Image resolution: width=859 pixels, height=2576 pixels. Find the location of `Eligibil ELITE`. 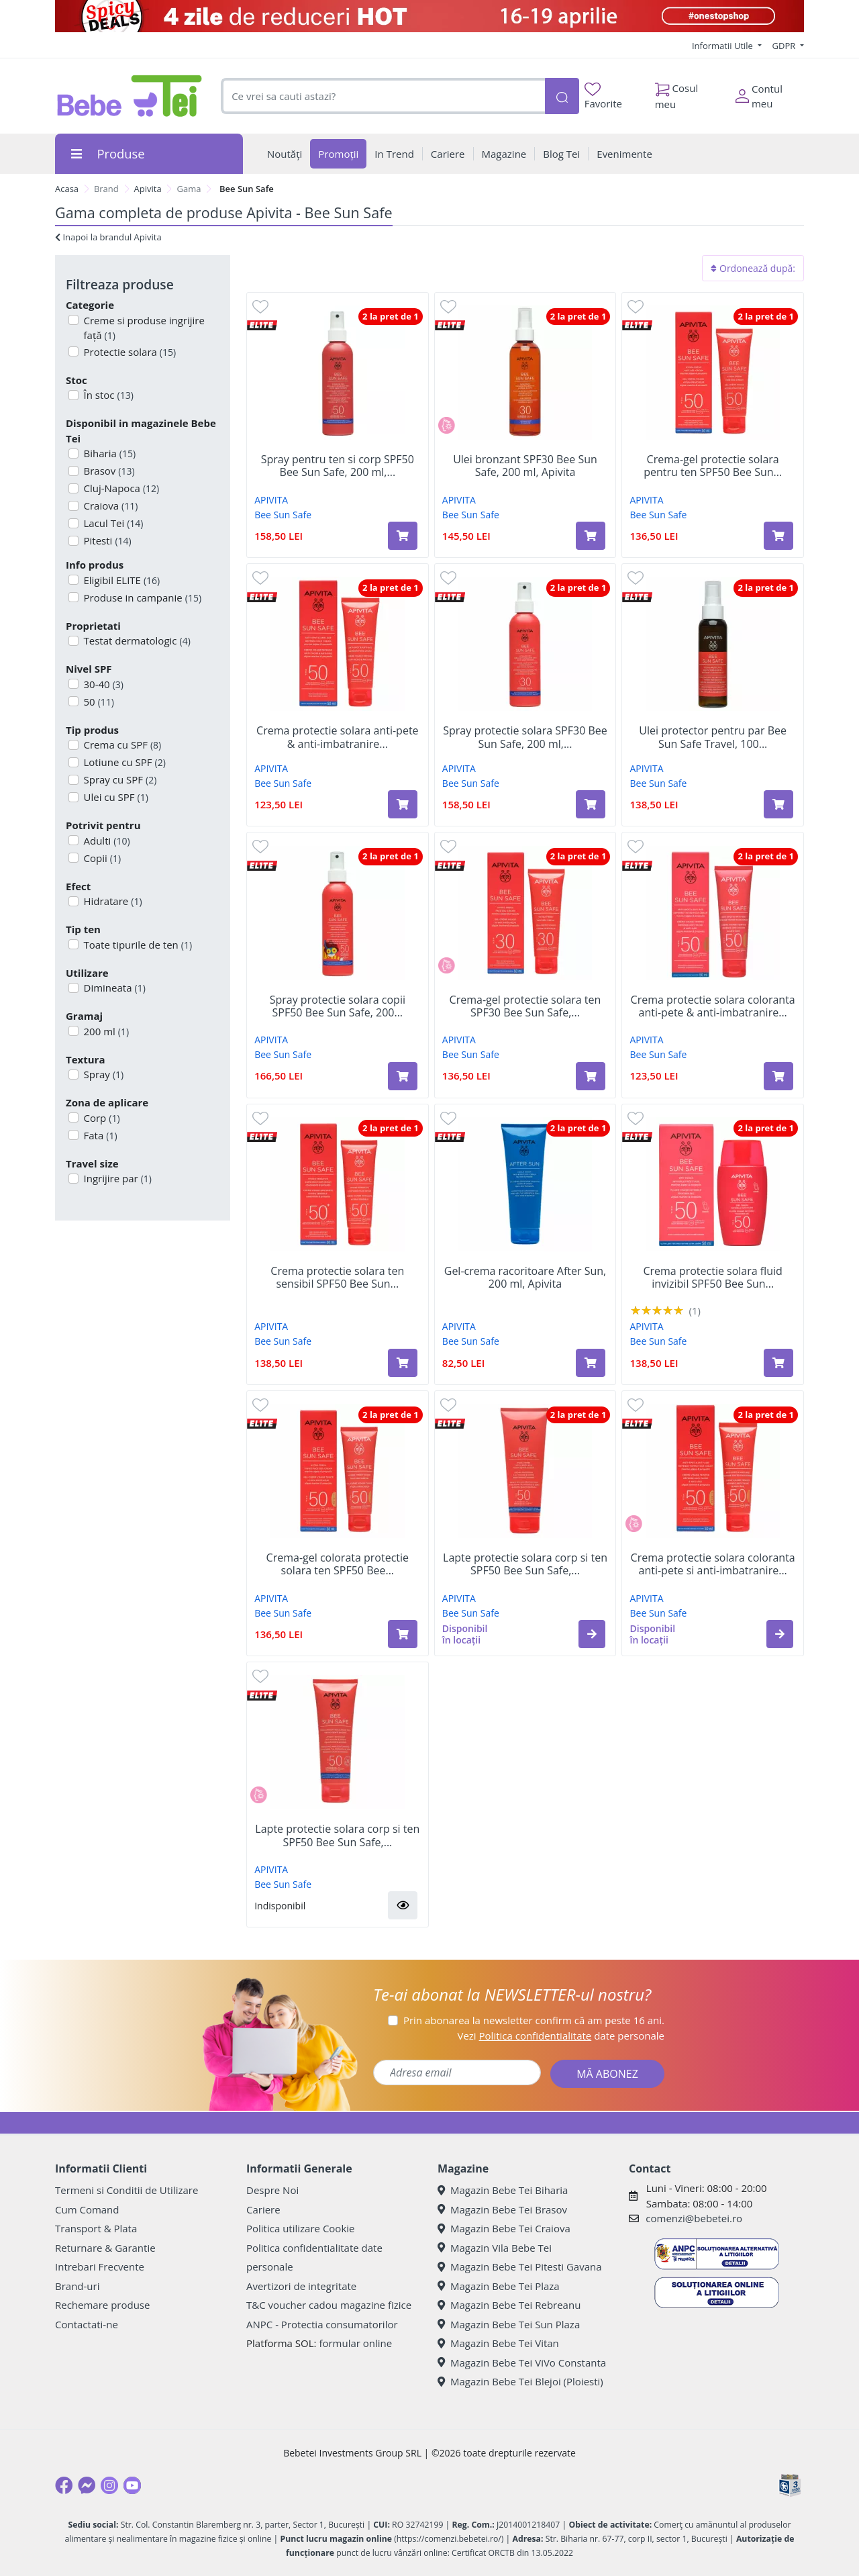

Eligibil ELITE is located at coordinates (120, 580).